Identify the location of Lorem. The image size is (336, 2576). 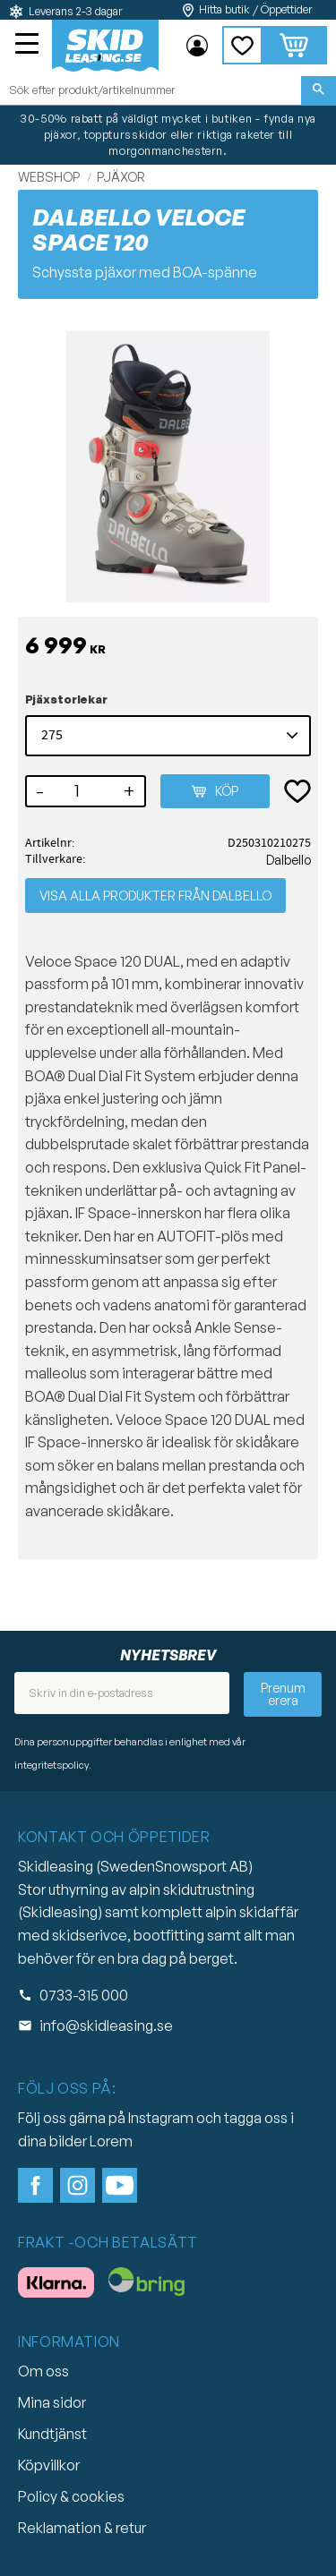
(111, 2141).